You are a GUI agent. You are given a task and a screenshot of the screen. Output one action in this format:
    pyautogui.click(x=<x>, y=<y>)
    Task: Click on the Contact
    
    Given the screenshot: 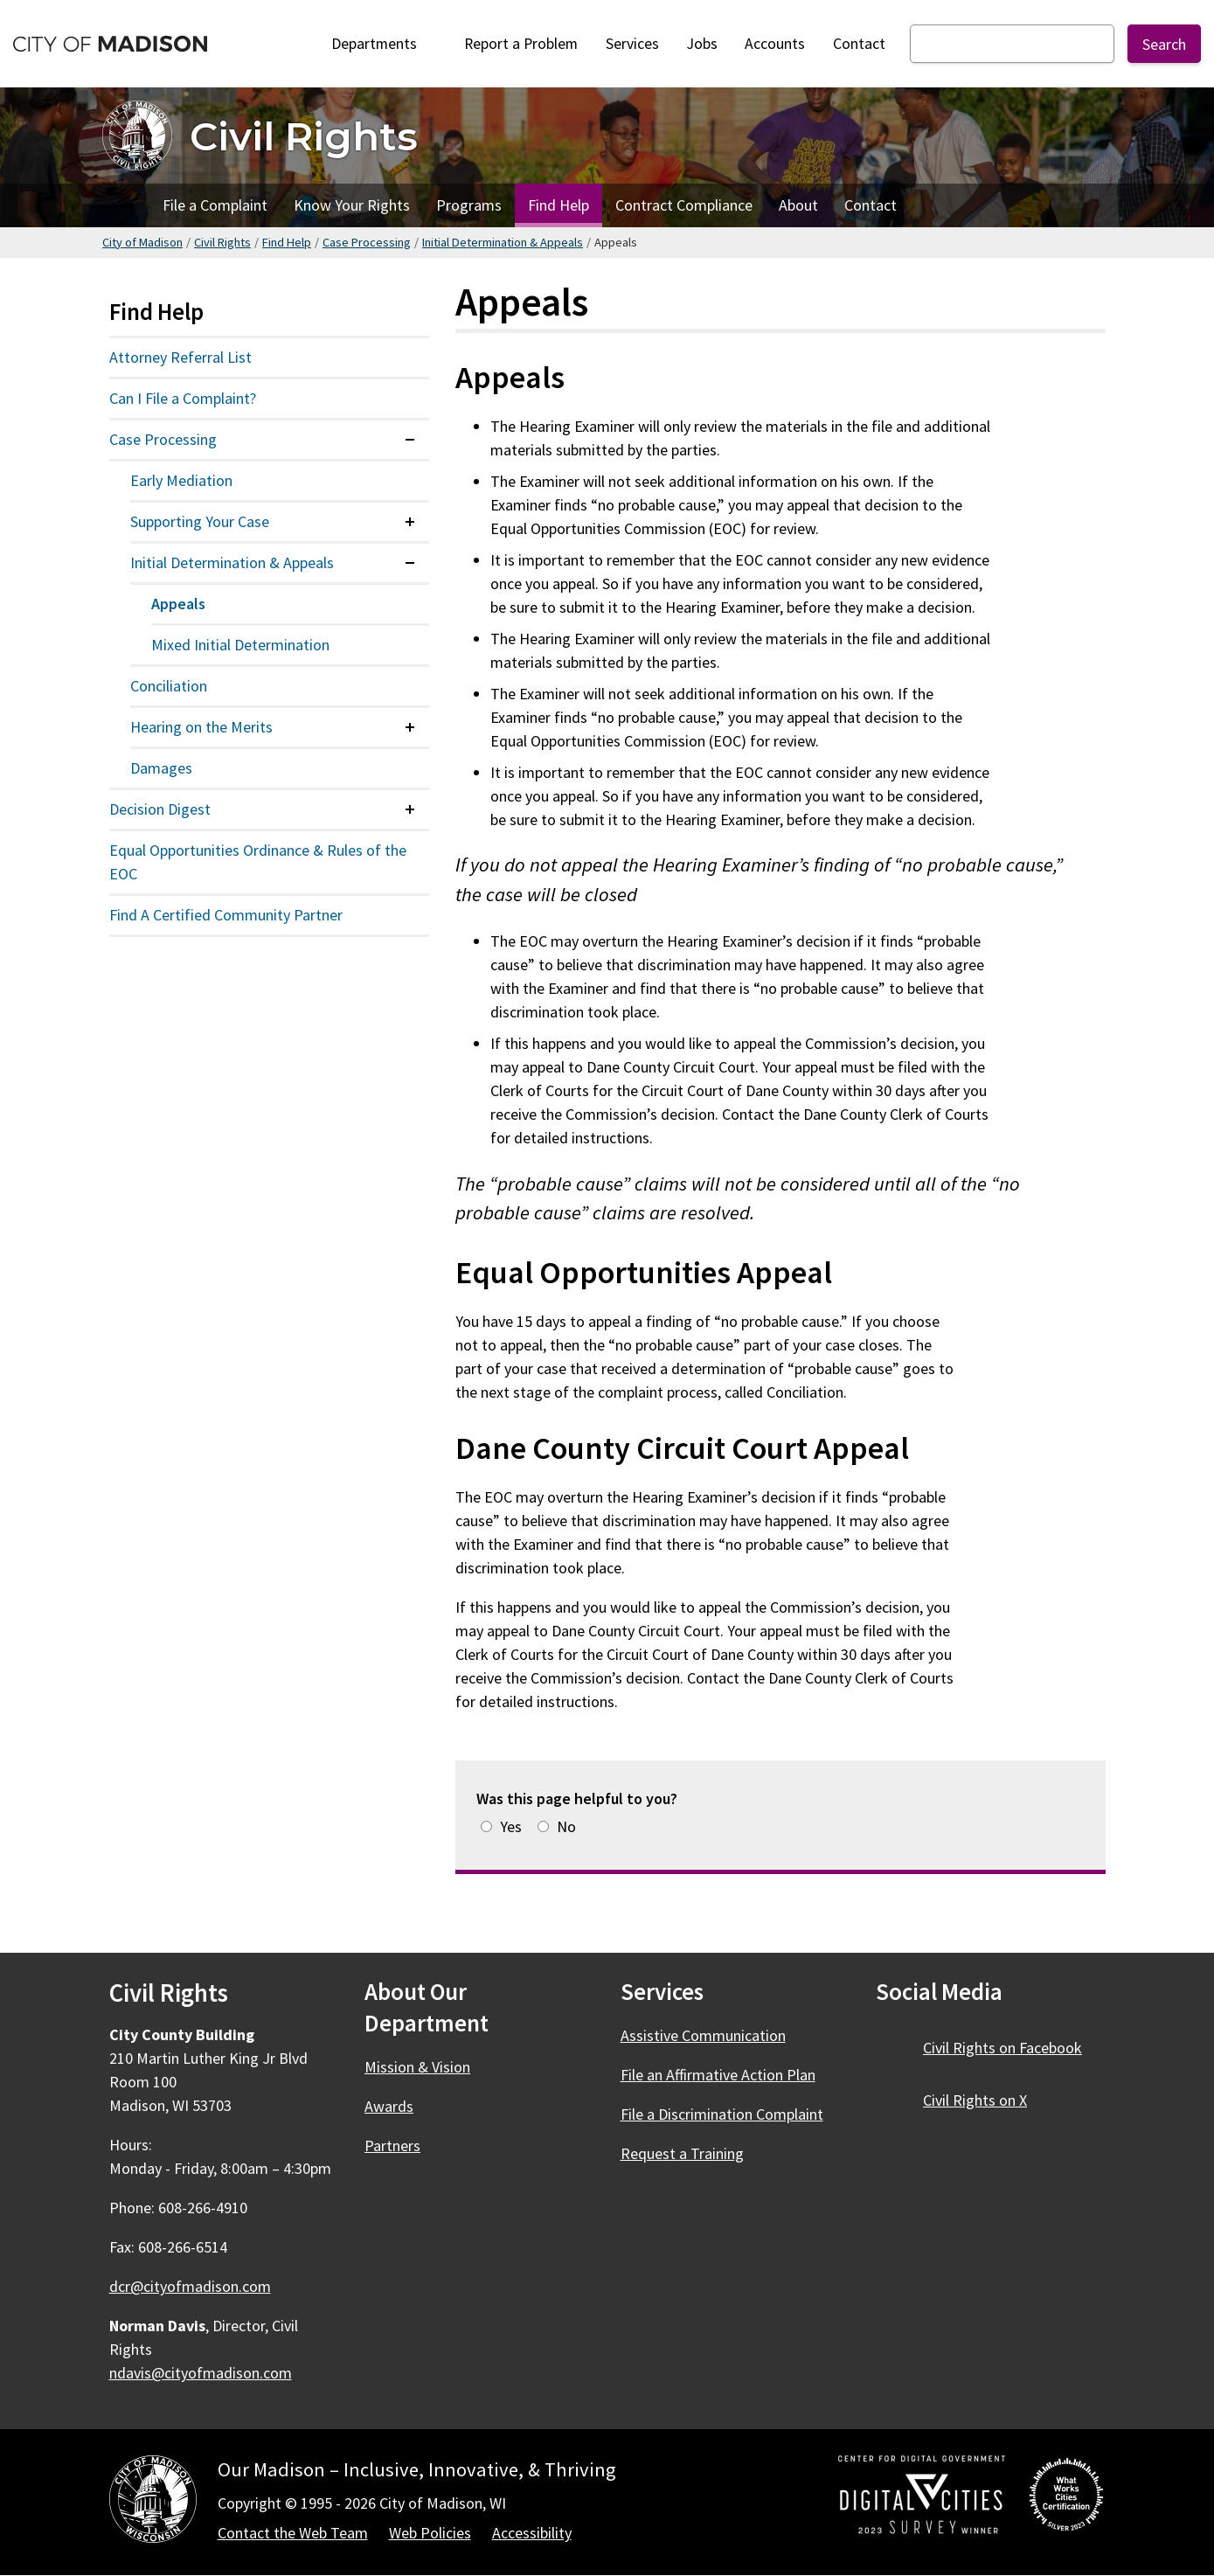 What is the action you would take?
    pyautogui.click(x=859, y=43)
    